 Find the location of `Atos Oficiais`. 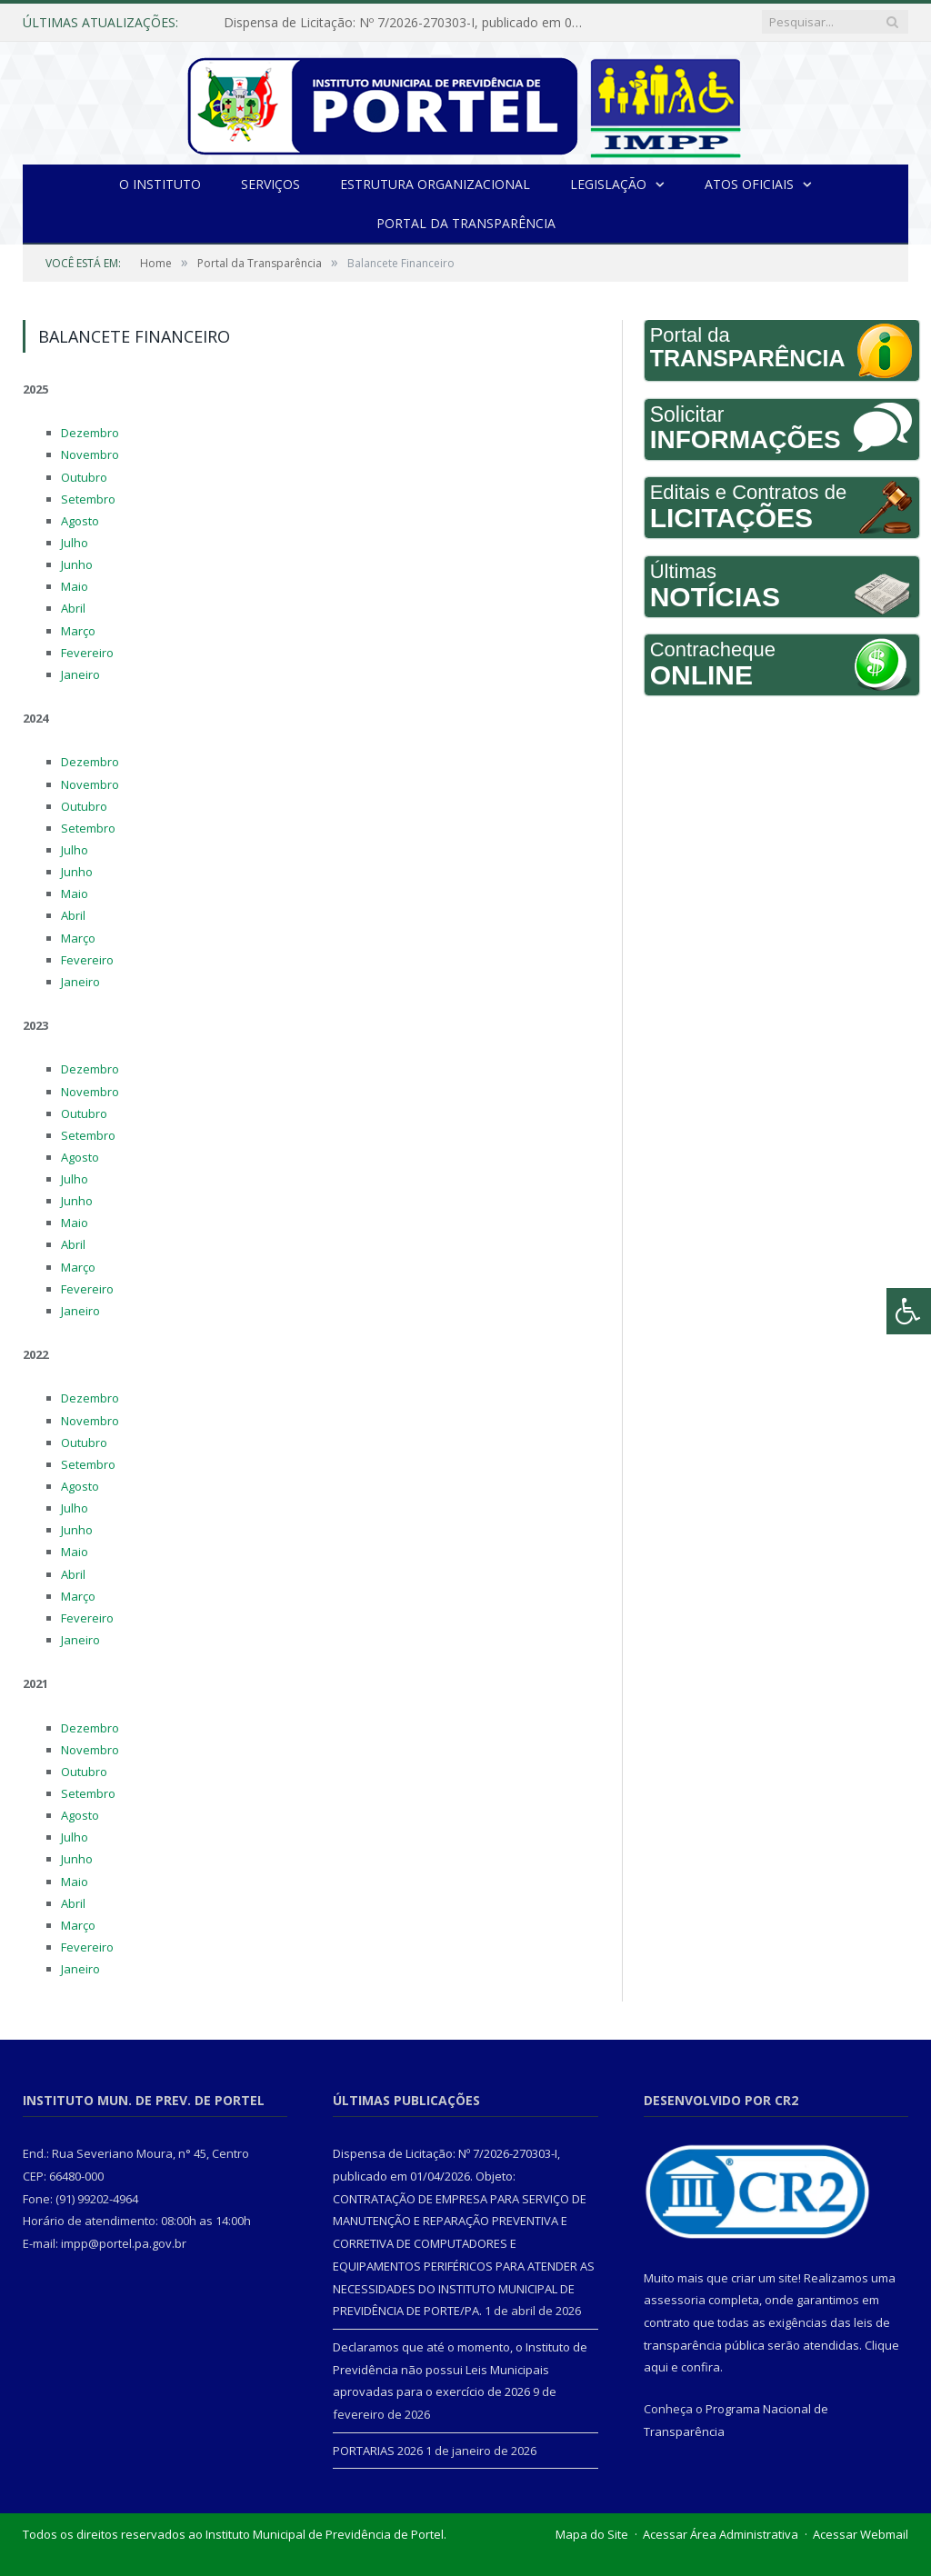

Atos Oficiais is located at coordinates (749, 184).